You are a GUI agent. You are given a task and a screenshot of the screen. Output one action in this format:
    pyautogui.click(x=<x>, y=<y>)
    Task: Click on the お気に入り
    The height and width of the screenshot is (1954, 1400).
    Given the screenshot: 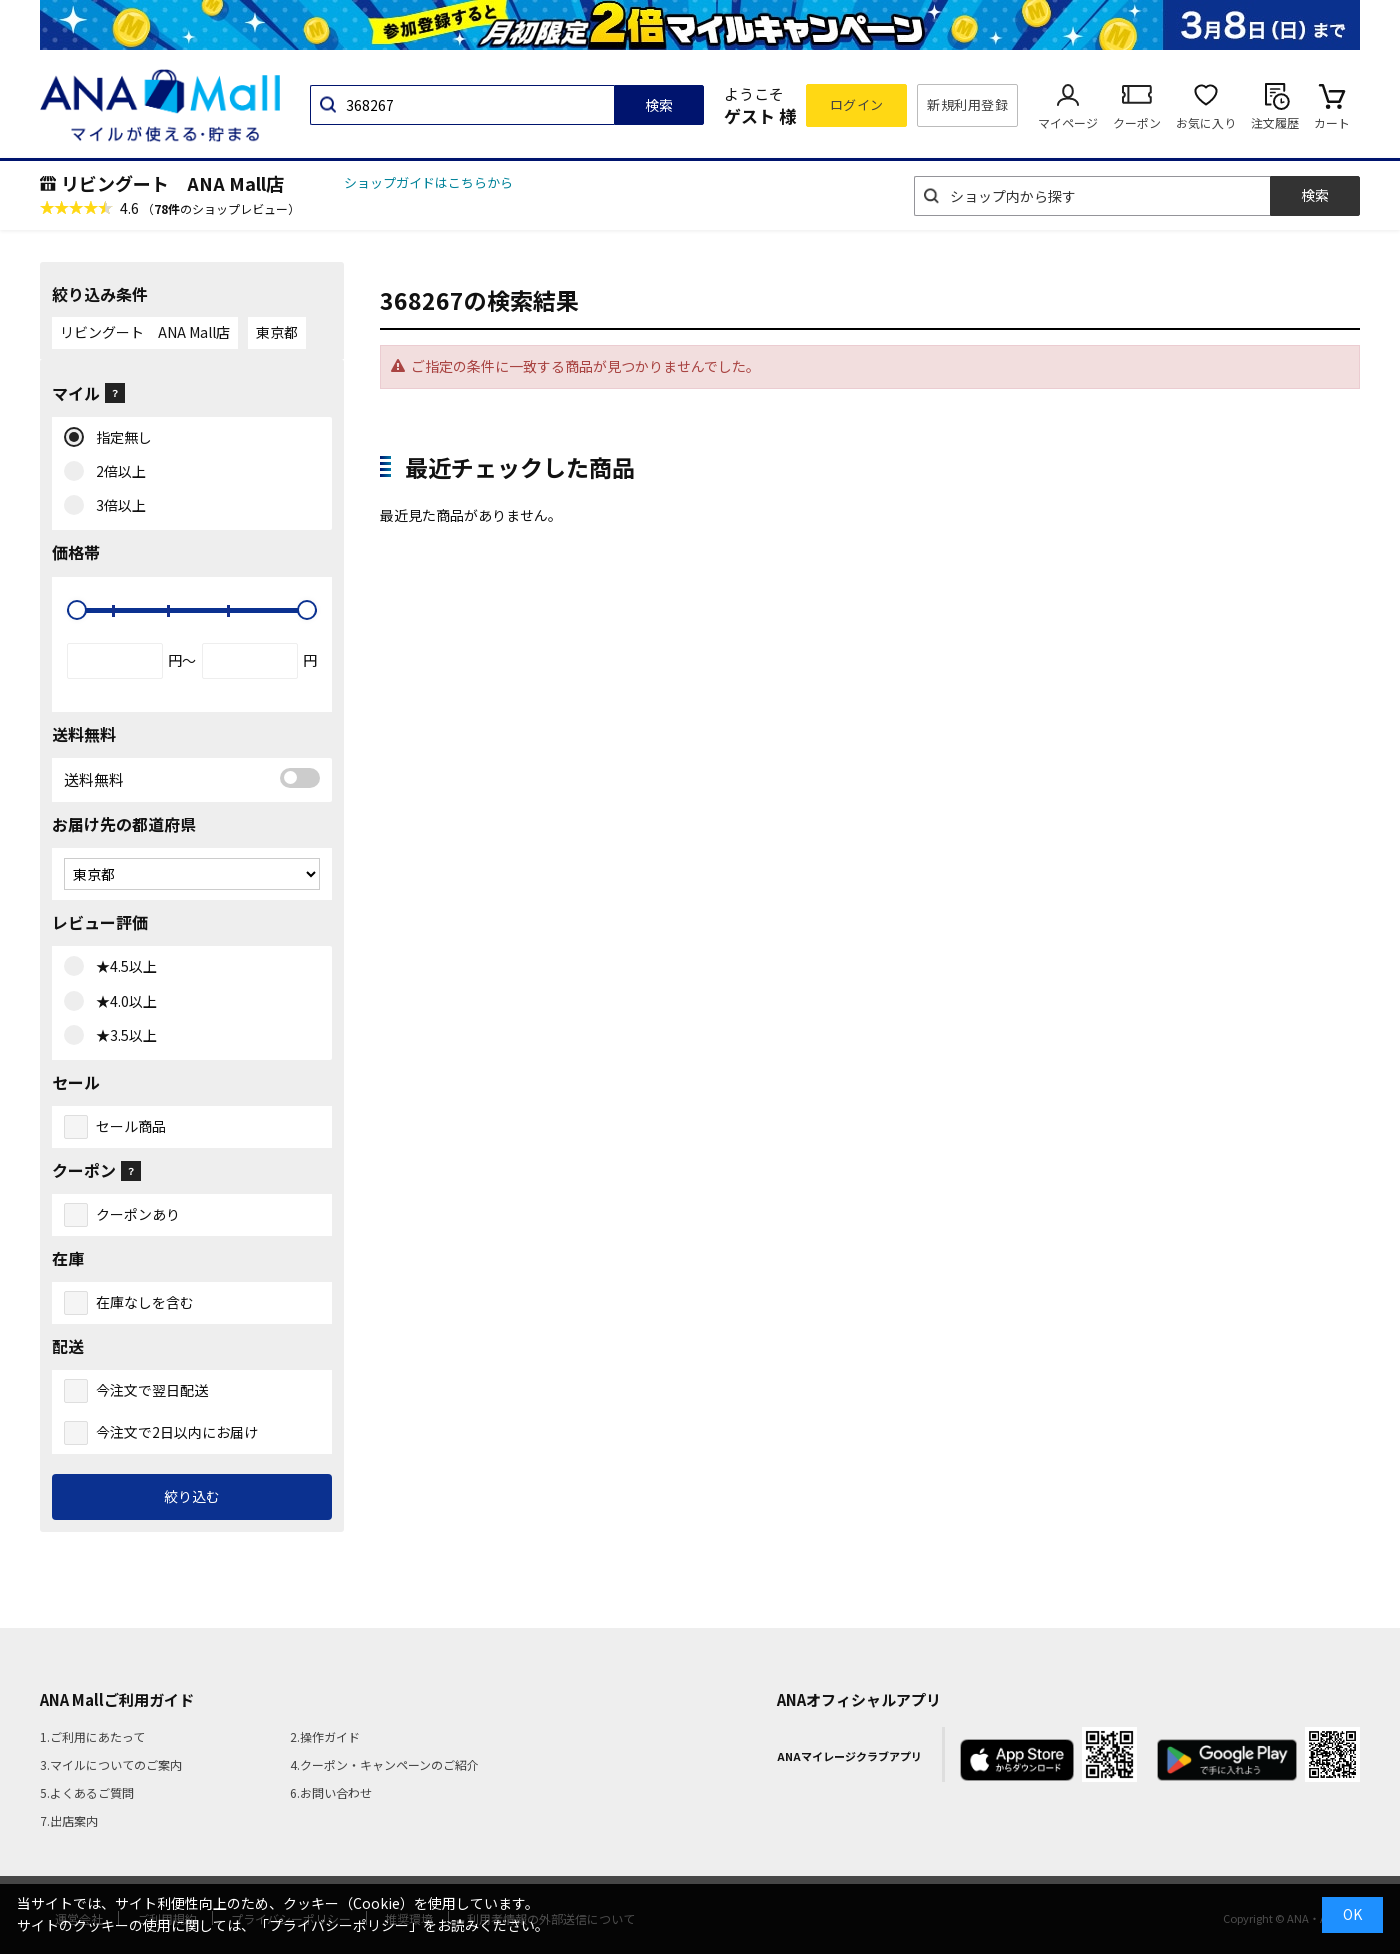 What is the action you would take?
    pyautogui.click(x=1206, y=122)
    